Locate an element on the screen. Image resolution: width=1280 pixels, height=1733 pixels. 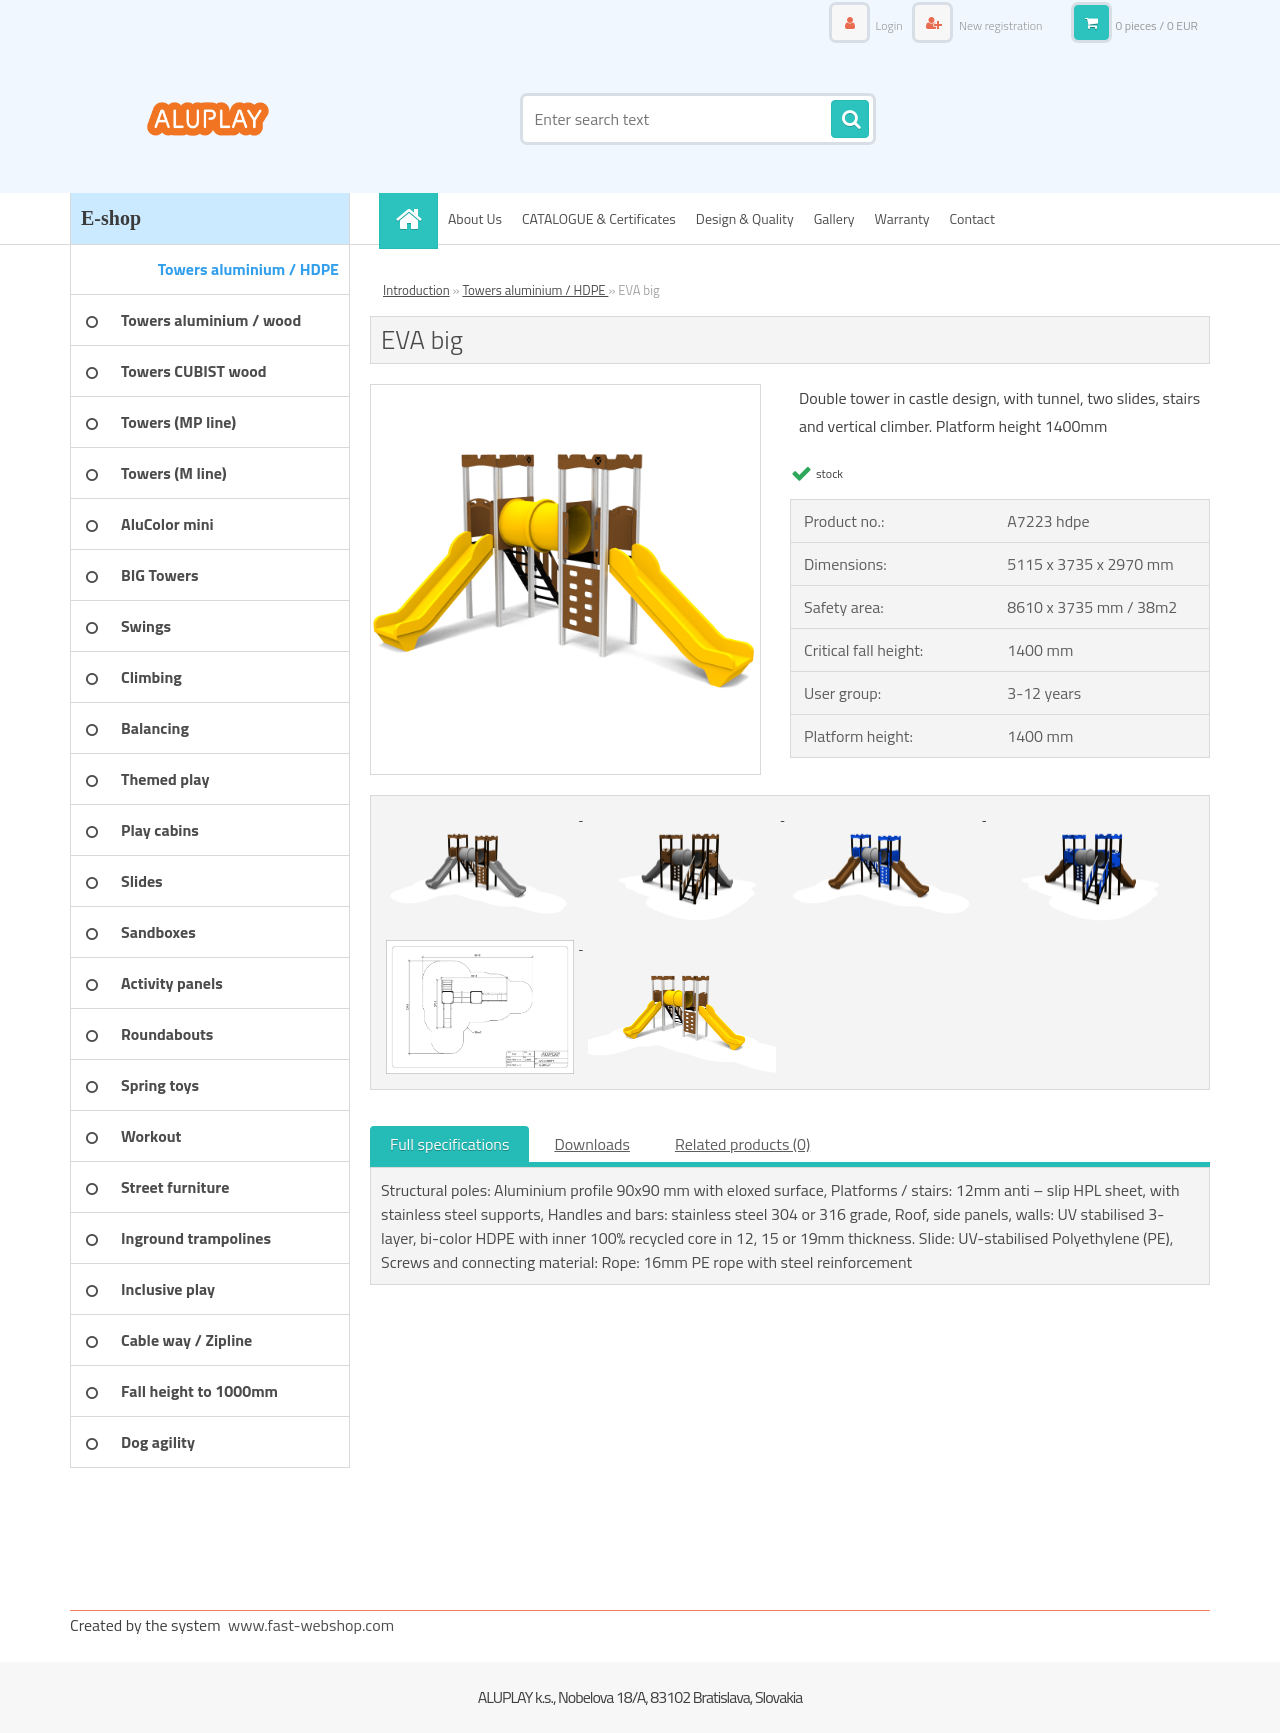
Introduction is located at coordinates (416, 290).